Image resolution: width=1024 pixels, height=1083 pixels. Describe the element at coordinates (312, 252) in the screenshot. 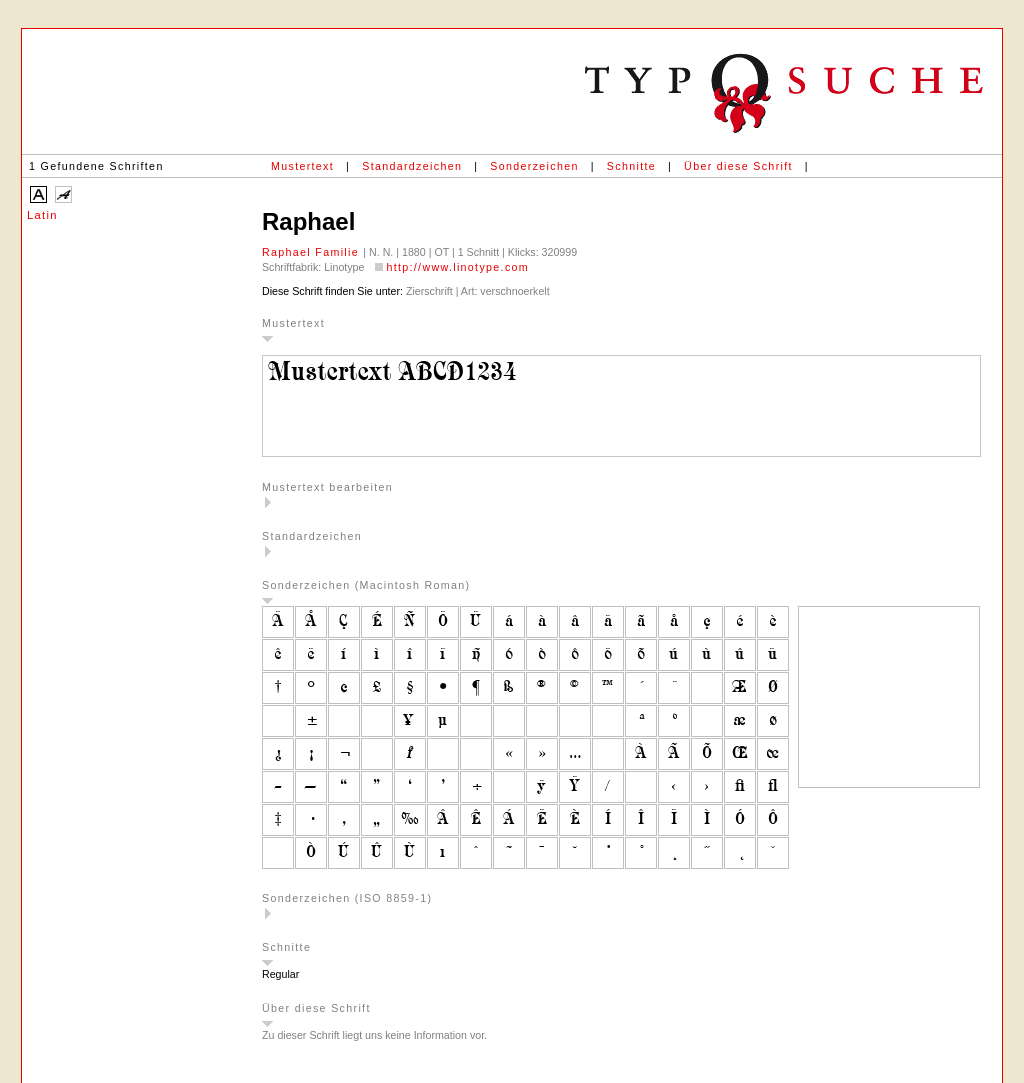

I see `Raphael Familie` at that location.